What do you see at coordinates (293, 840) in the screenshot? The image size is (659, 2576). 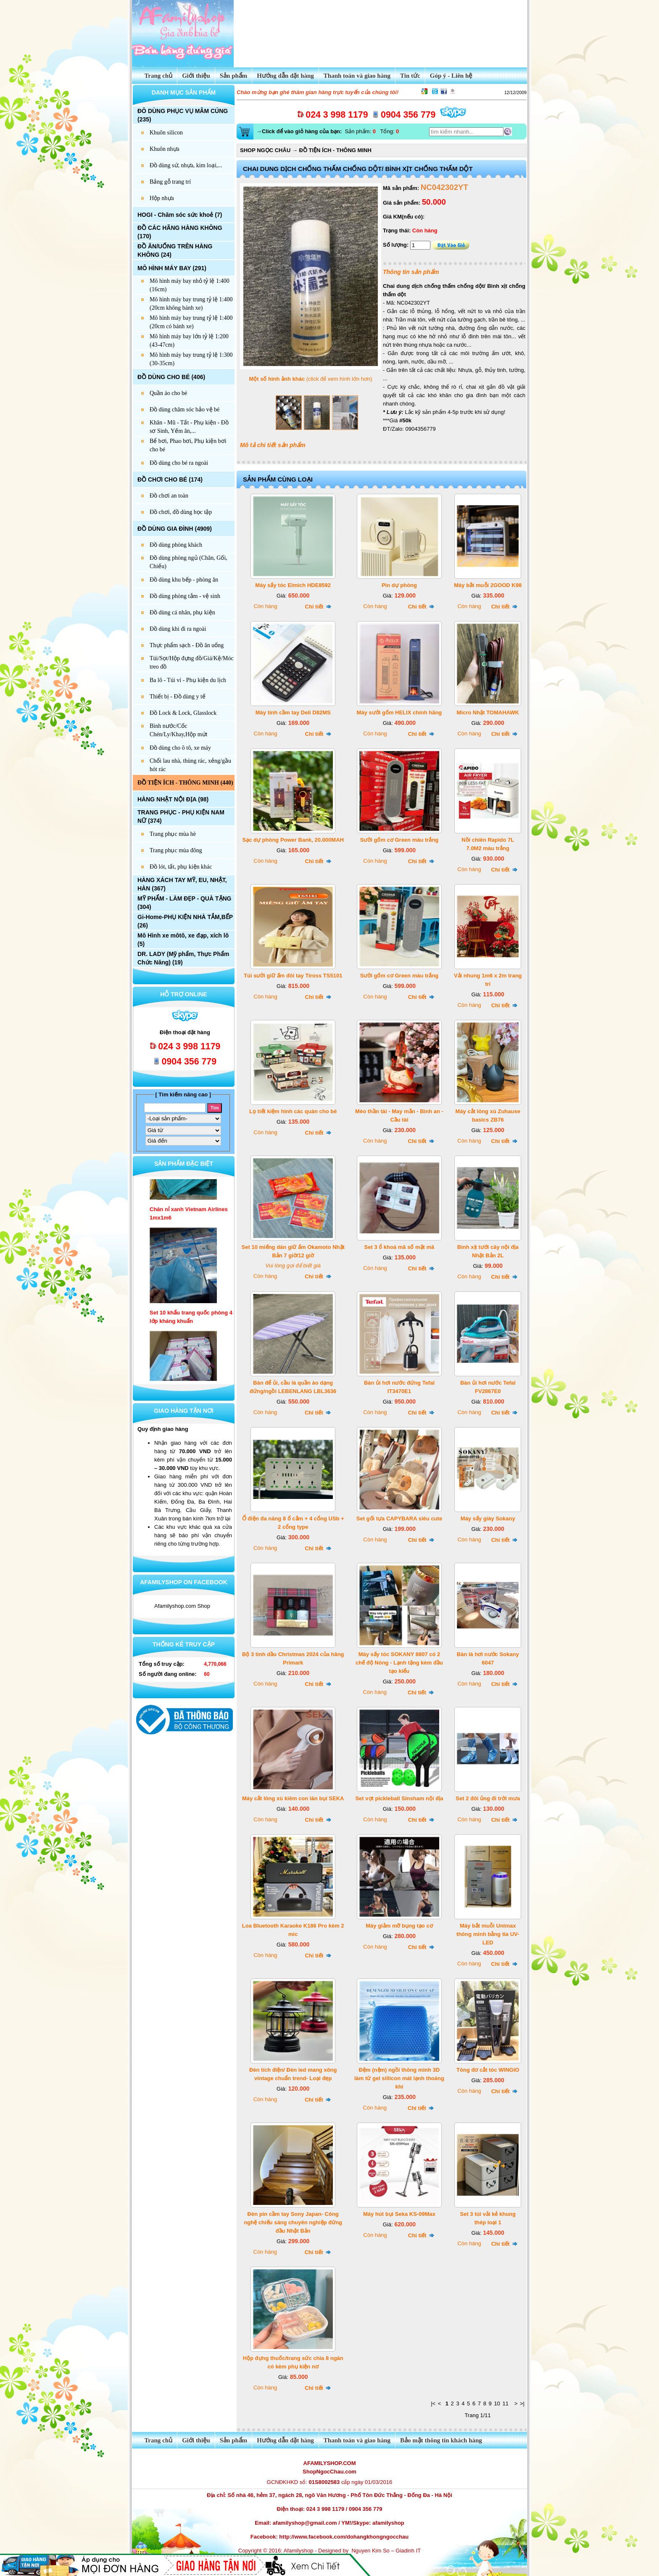 I see `Sạc dự phòng Power Bank, 20.000MAH` at bounding box center [293, 840].